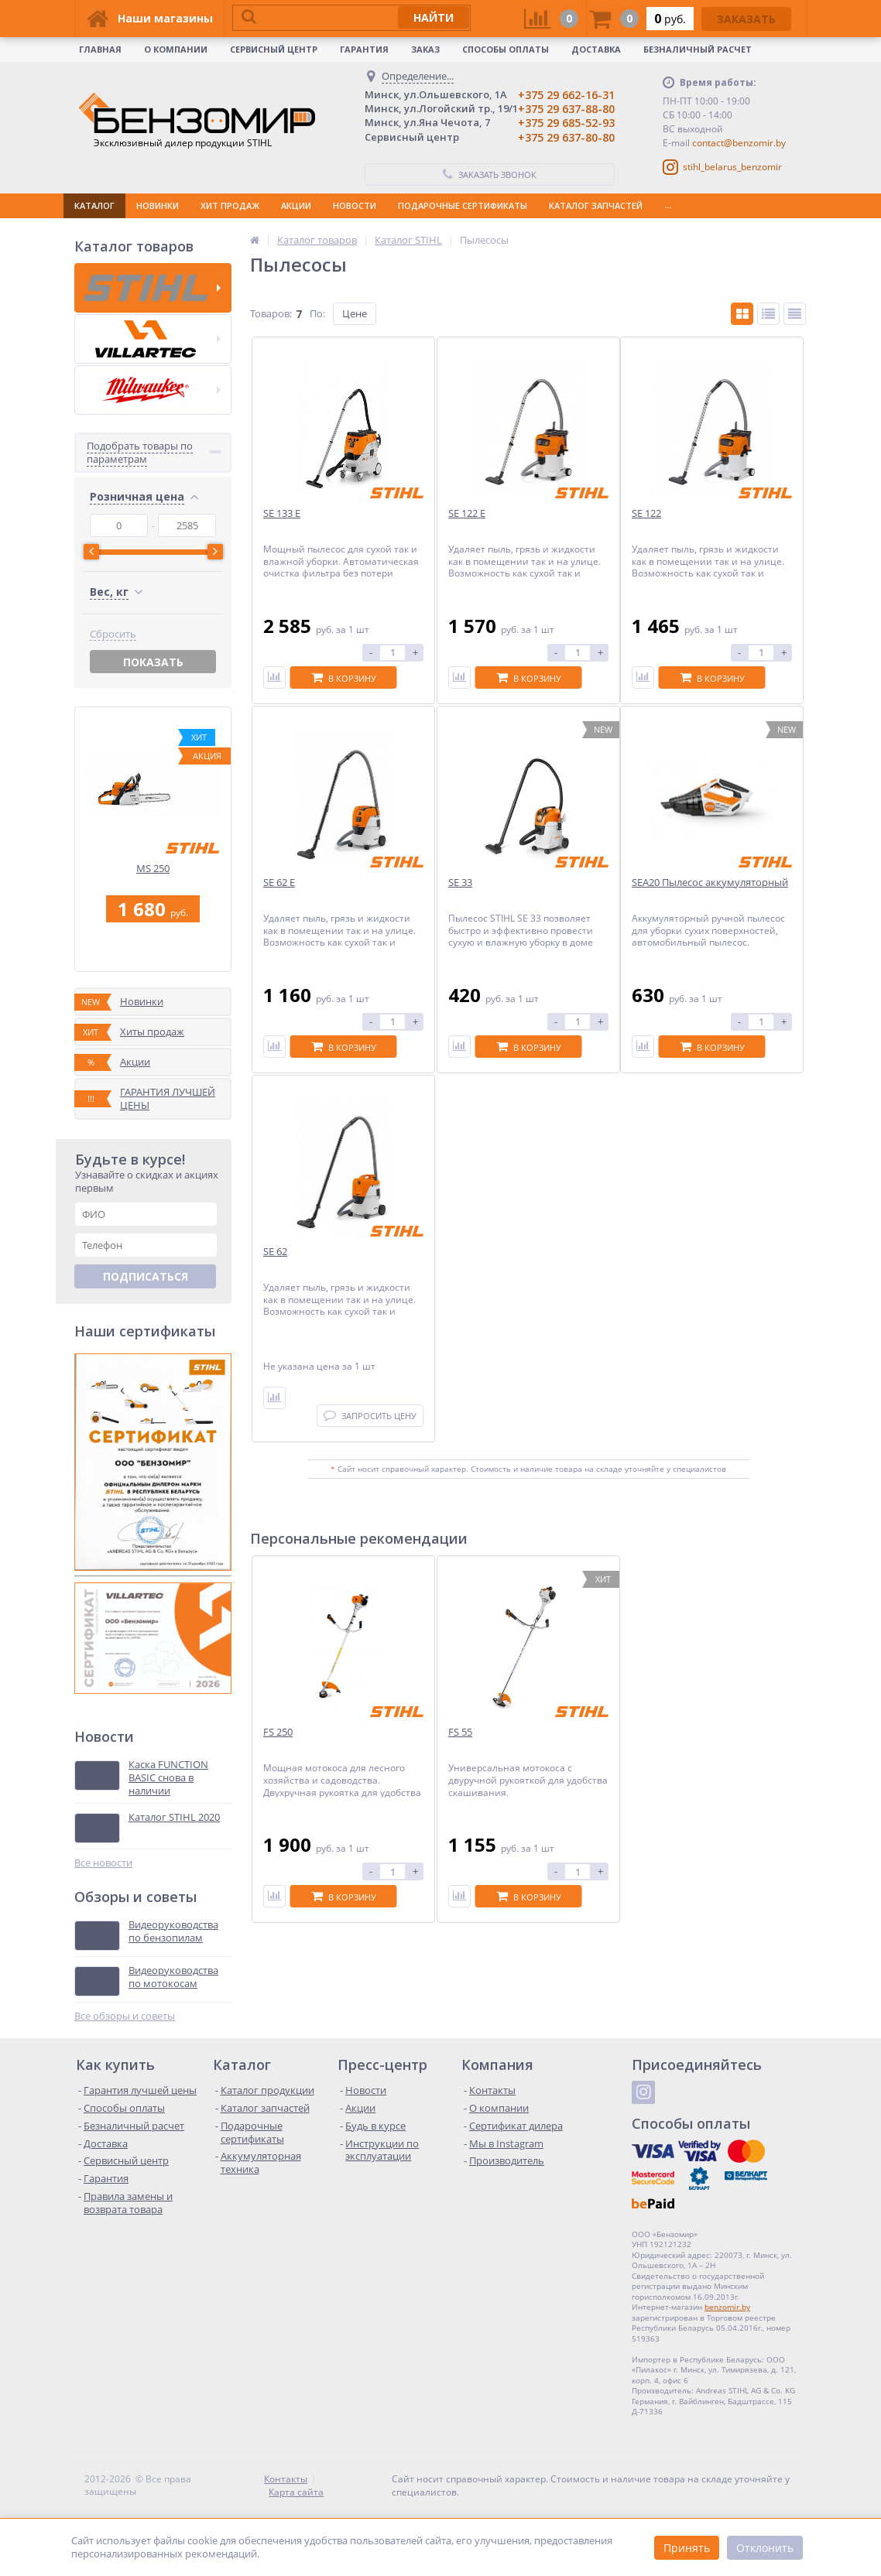  I want to click on Товаров:, so click(271, 313).